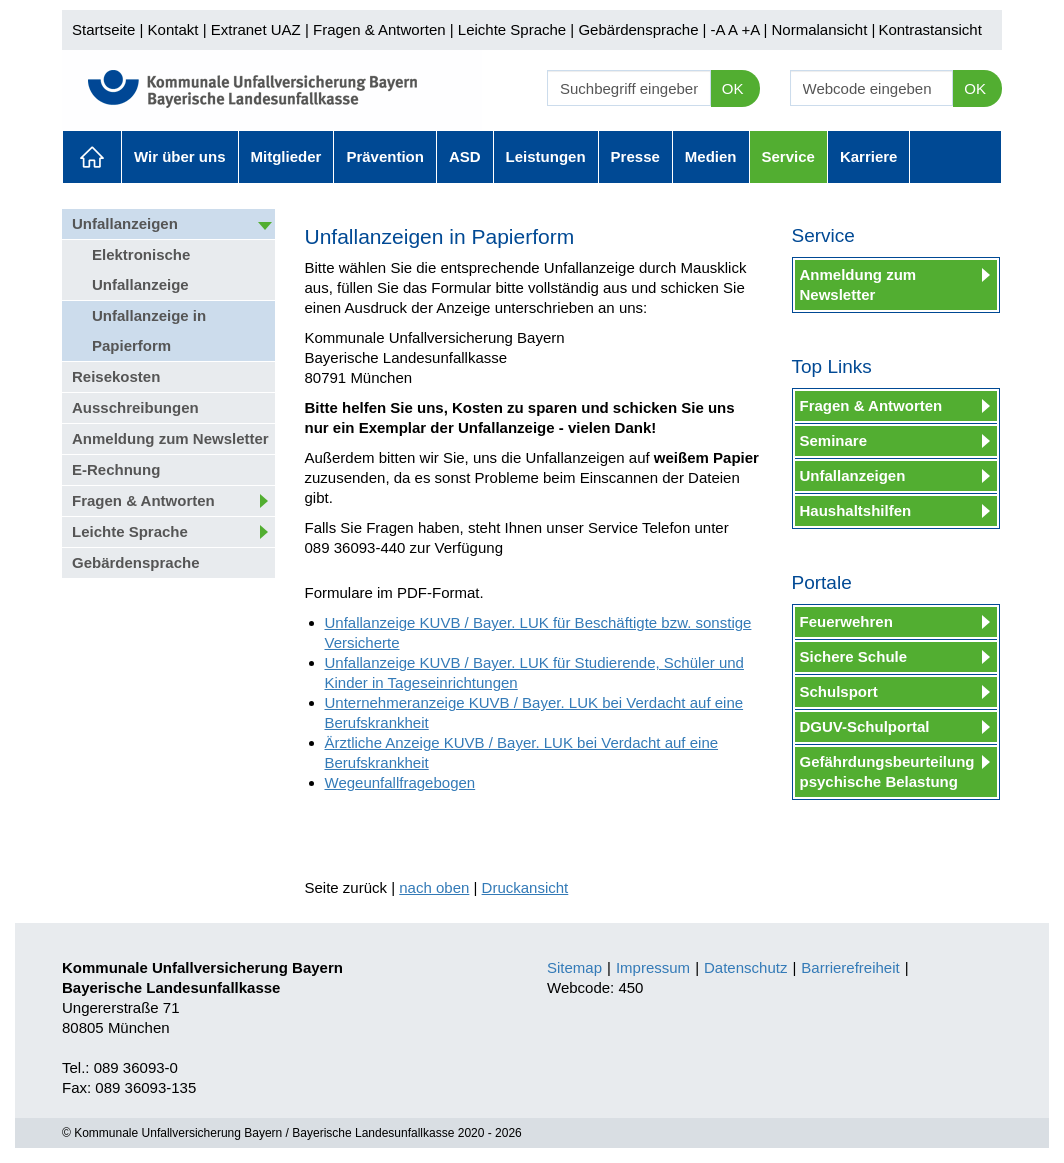 The height and width of the screenshot is (1163, 1064). What do you see at coordinates (839, 691) in the screenshot?
I see `Schulsport` at bounding box center [839, 691].